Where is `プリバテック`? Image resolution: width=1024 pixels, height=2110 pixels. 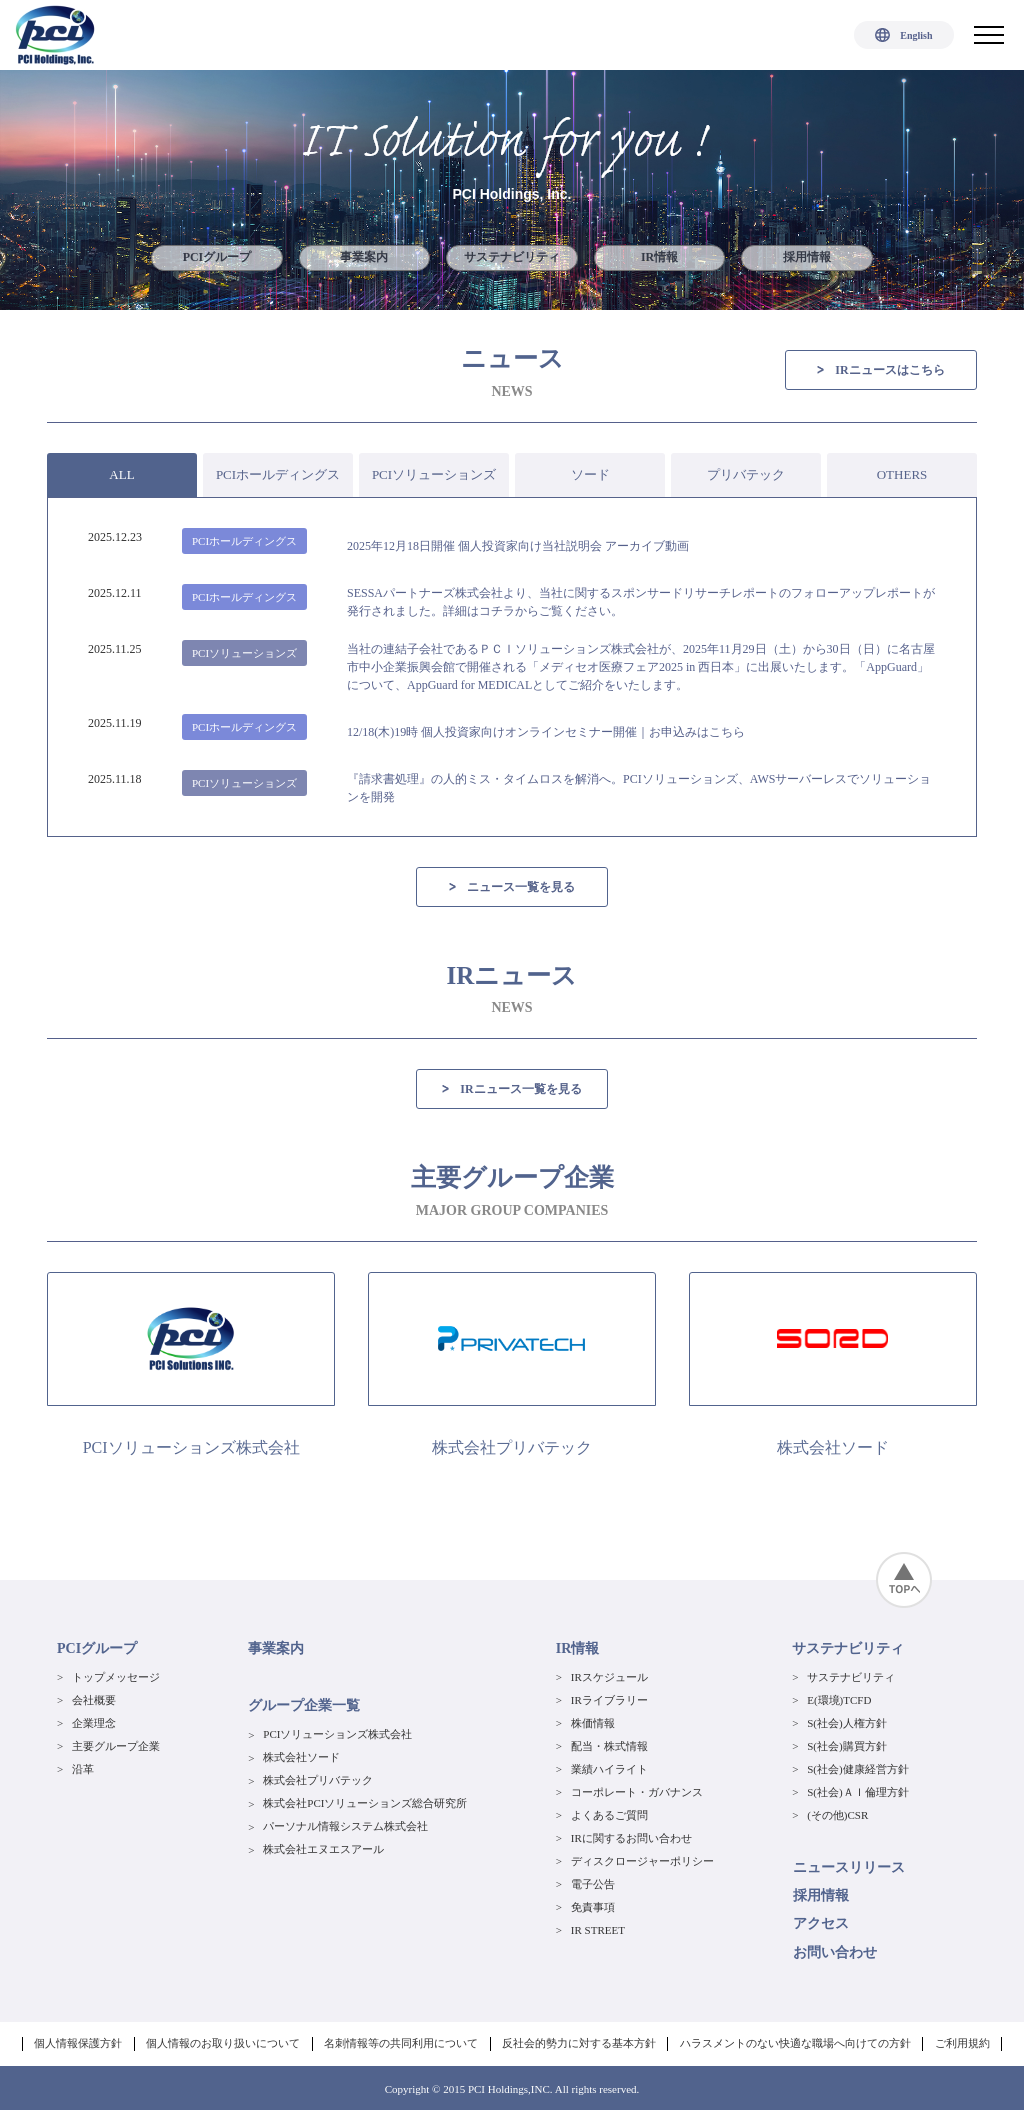 プリバテック is located at coordinates (746, 474).